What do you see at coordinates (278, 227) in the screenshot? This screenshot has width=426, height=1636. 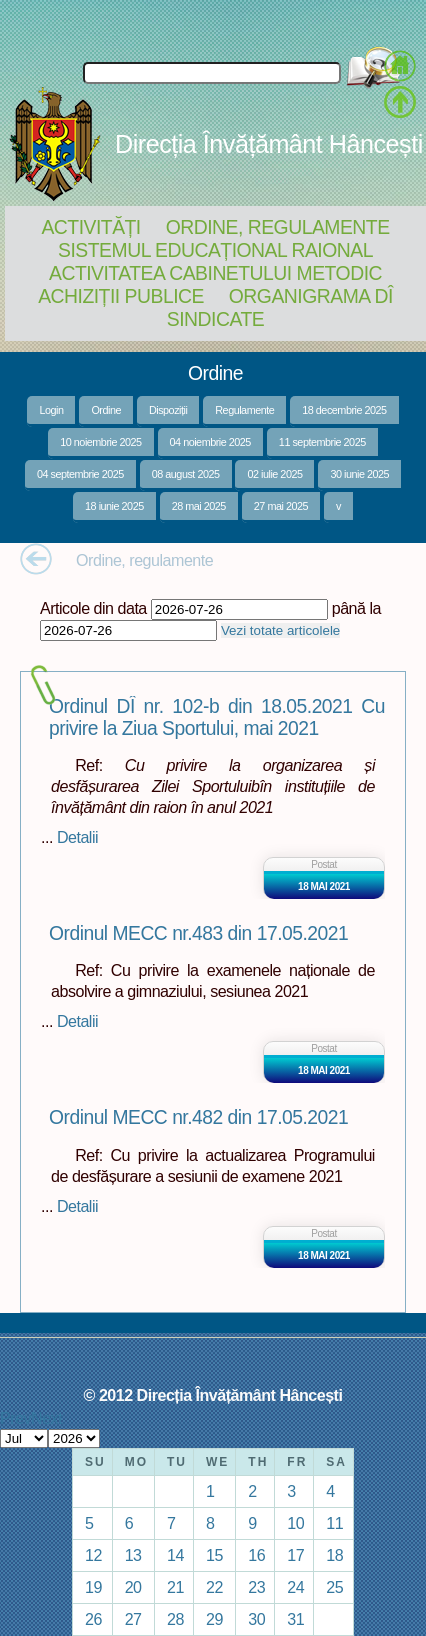 I see `Ordine, regulamente` at bounding box center [278, 227].